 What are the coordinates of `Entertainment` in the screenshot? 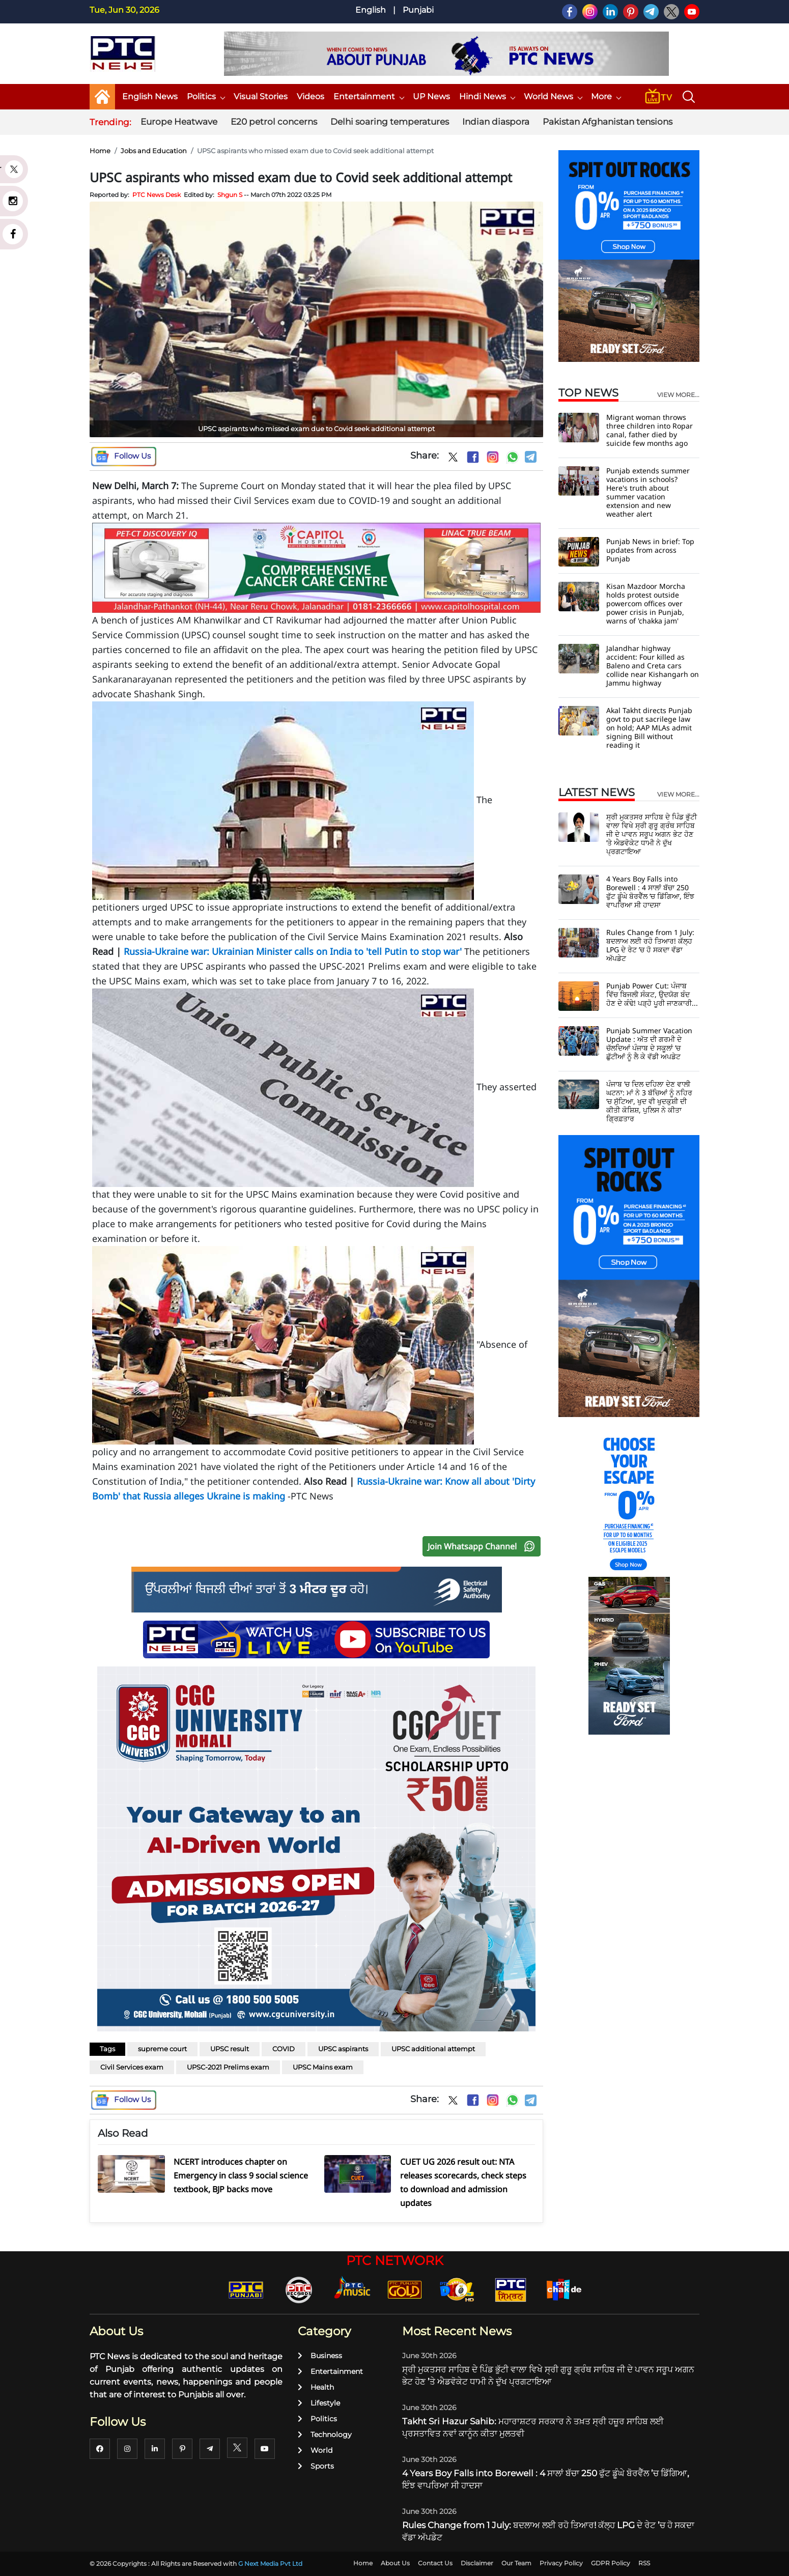 It's located at (368, 96).